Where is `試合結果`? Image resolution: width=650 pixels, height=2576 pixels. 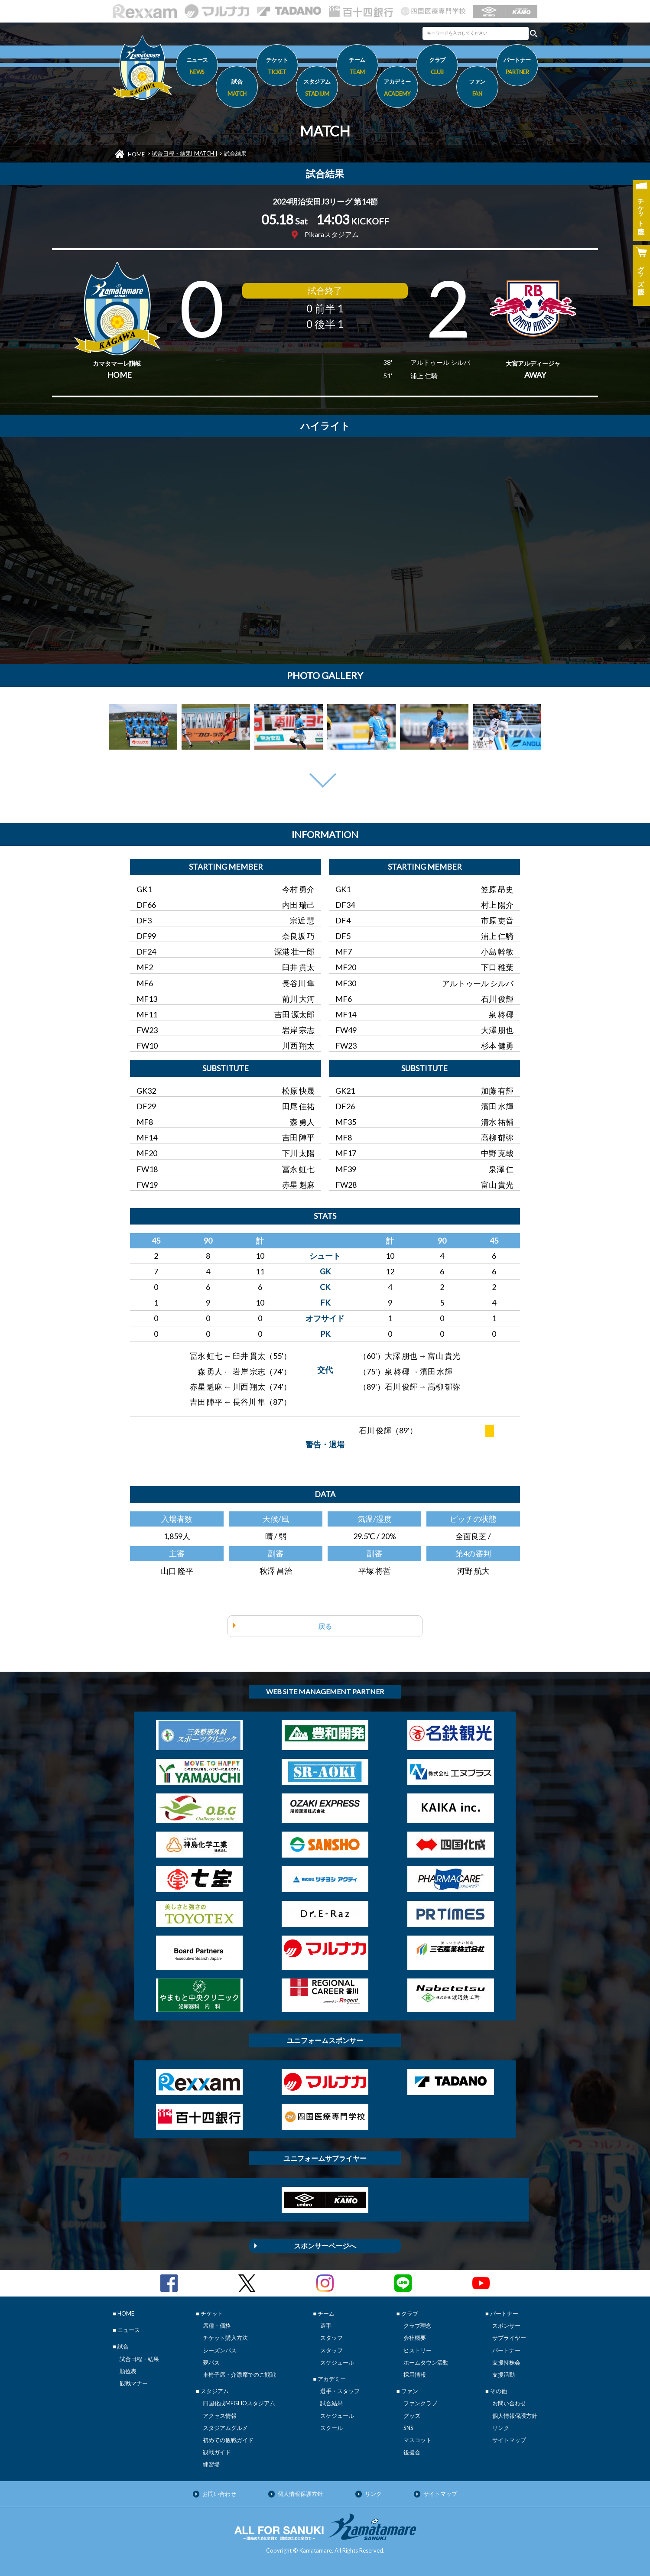 試合結果 is located at coordinates (331, 2403).